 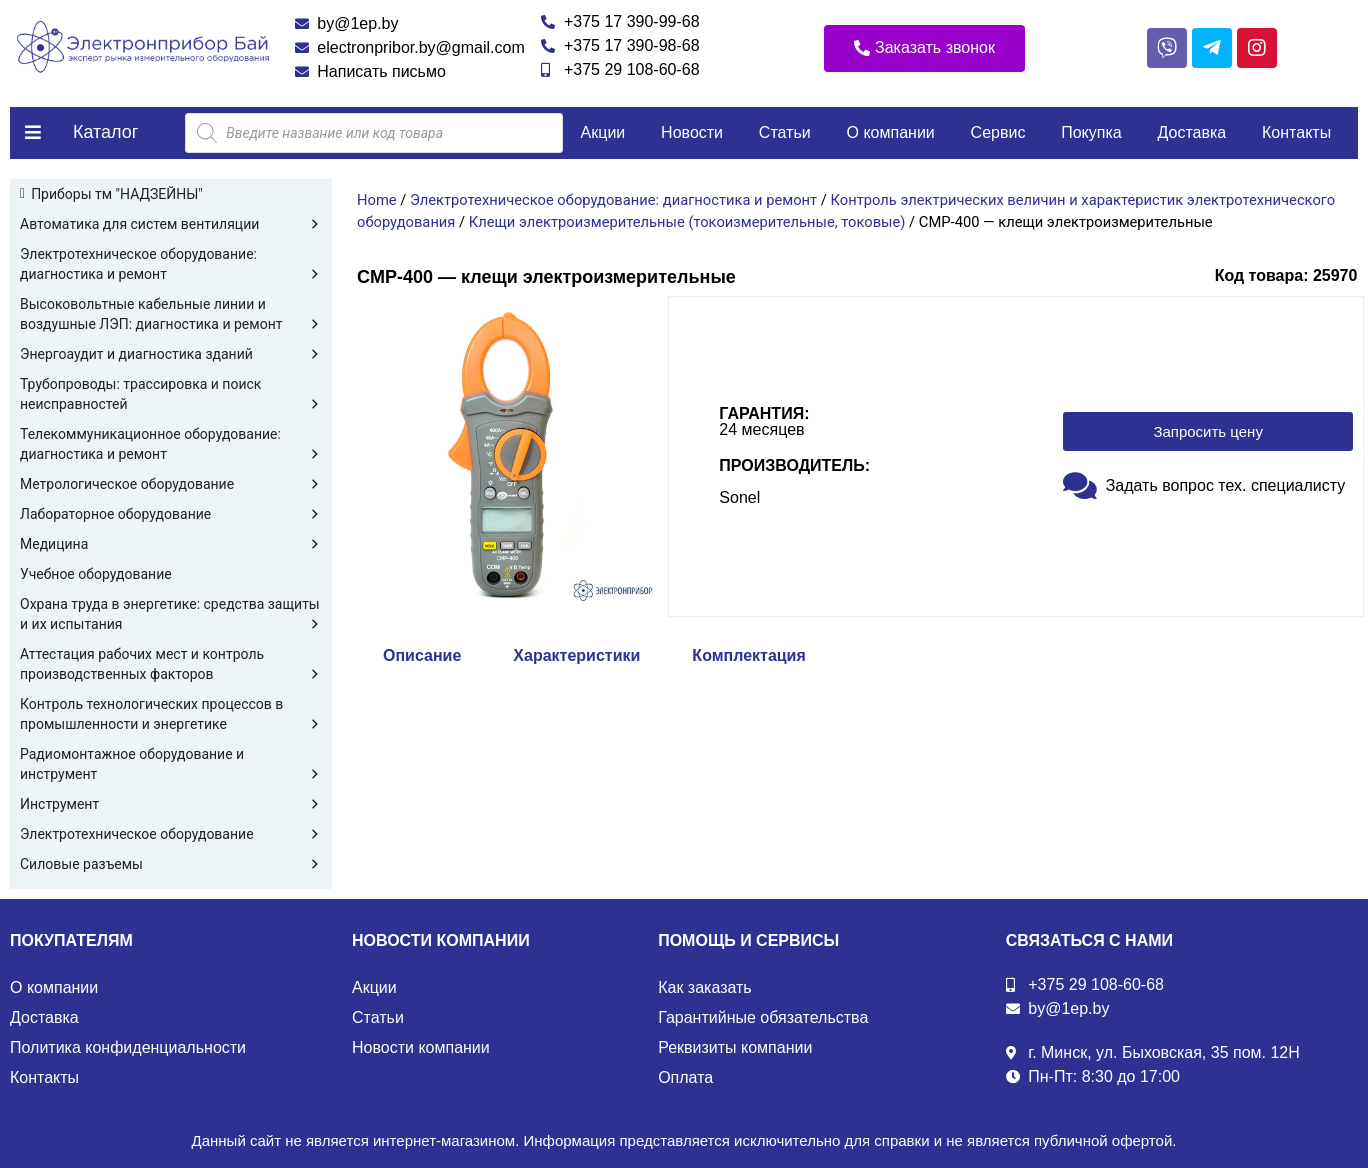 I want to click on Силовые разъемы, so click(x=171, y=864).